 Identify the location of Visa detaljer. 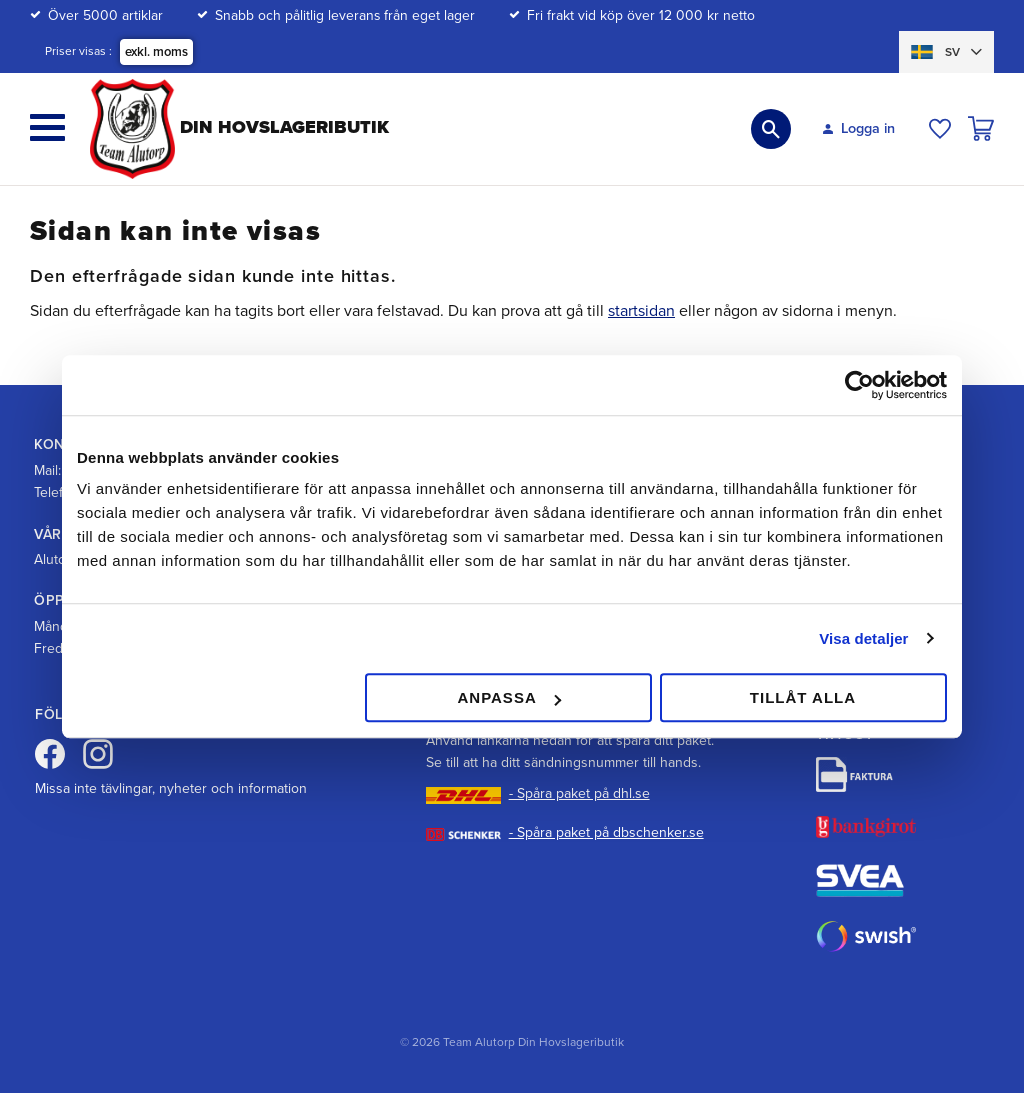
(863, 638).